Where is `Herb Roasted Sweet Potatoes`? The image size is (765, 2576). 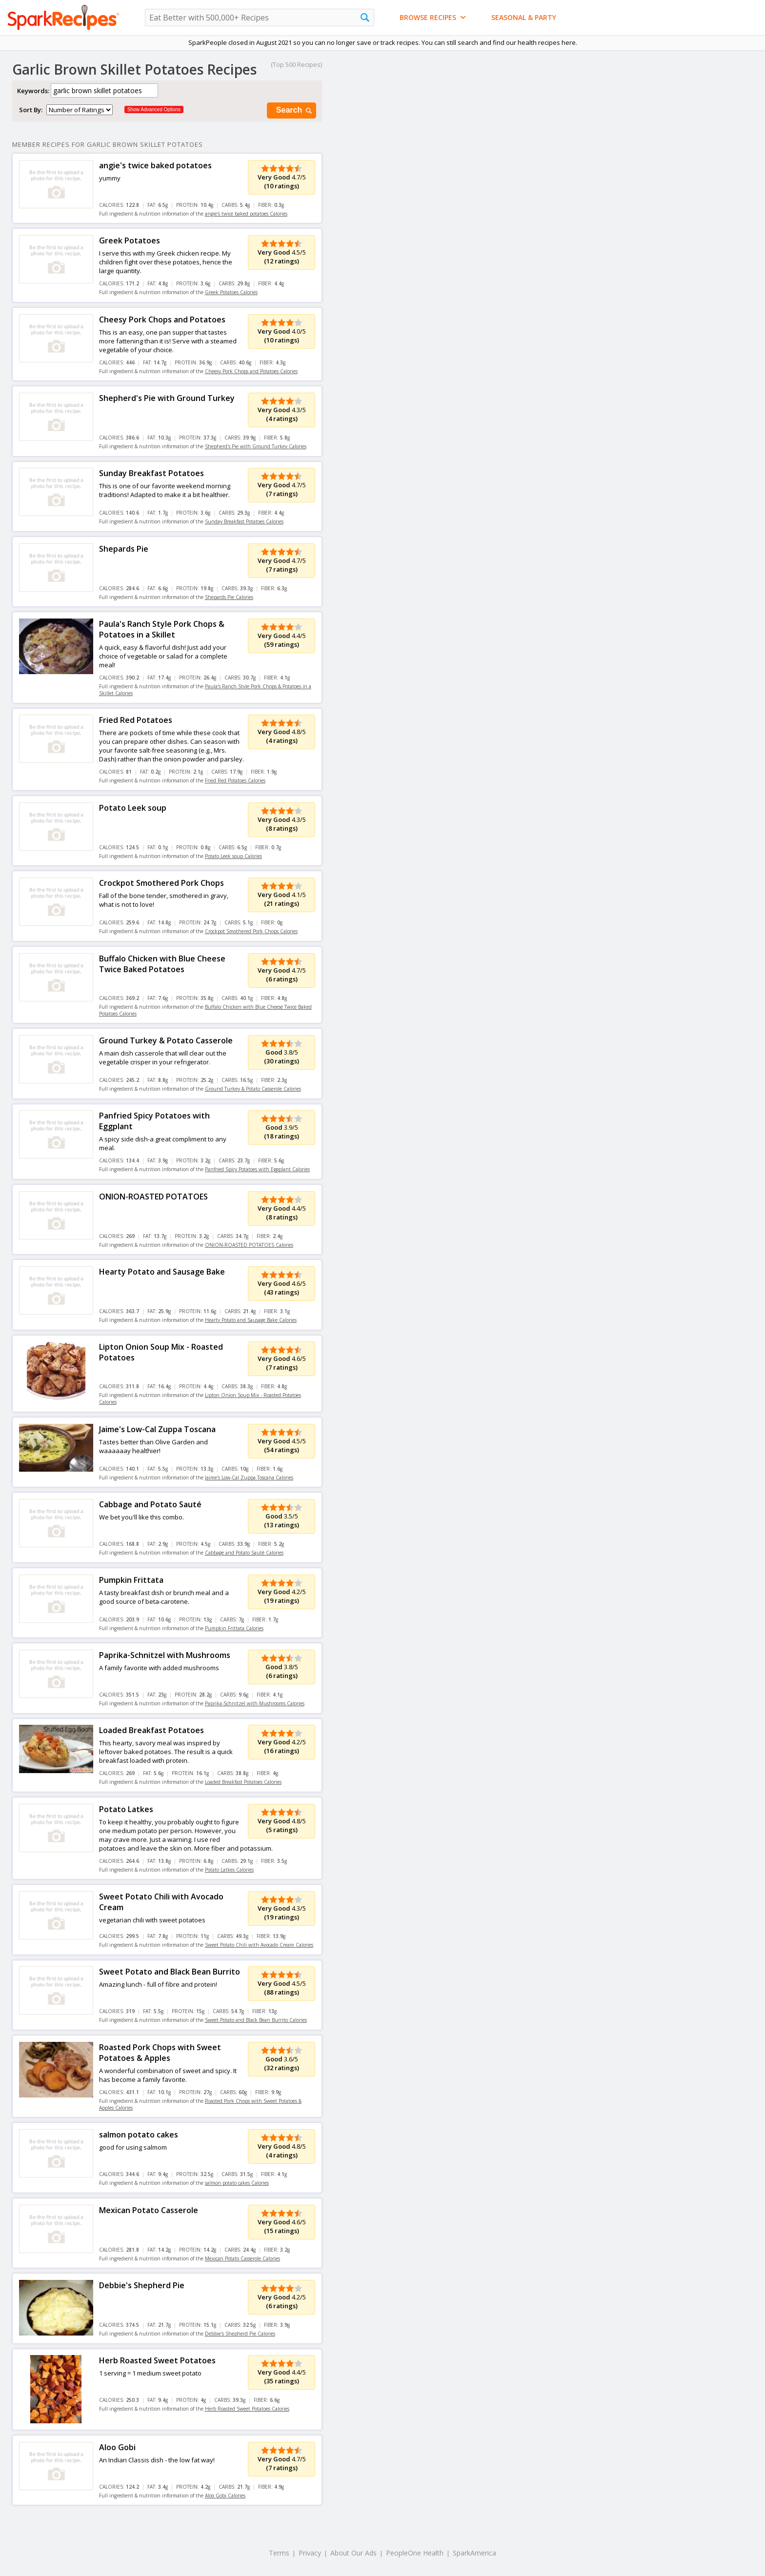
Herb Roasted Sweet Potatoes is located at coordinates (157, 2360).